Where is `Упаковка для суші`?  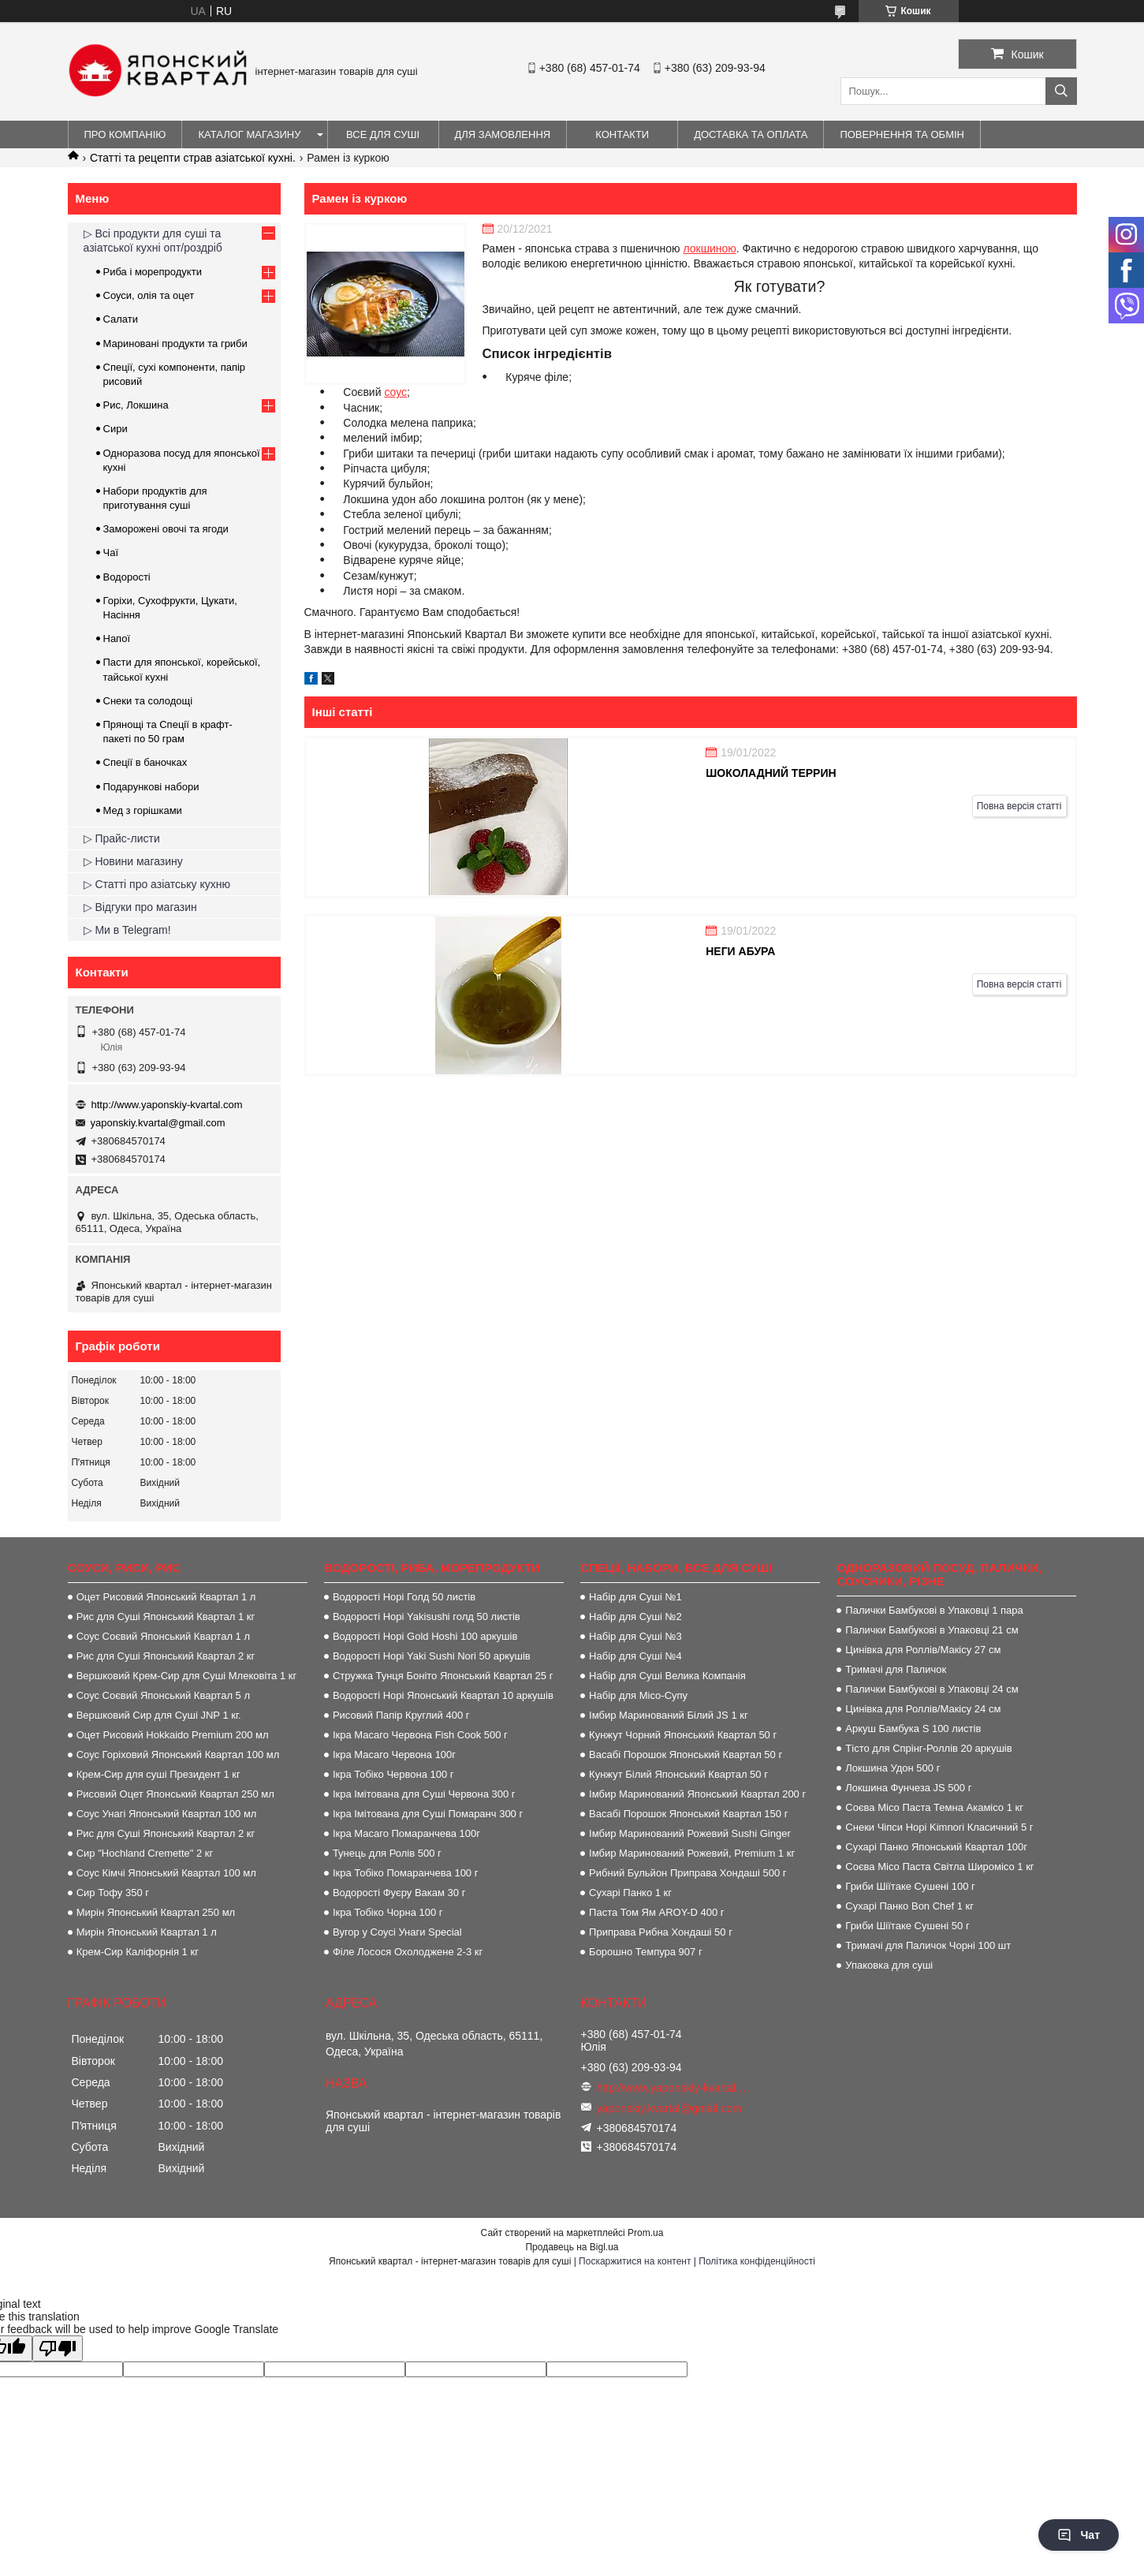
Упаковка для суші is located at coordinates (889, 1965).